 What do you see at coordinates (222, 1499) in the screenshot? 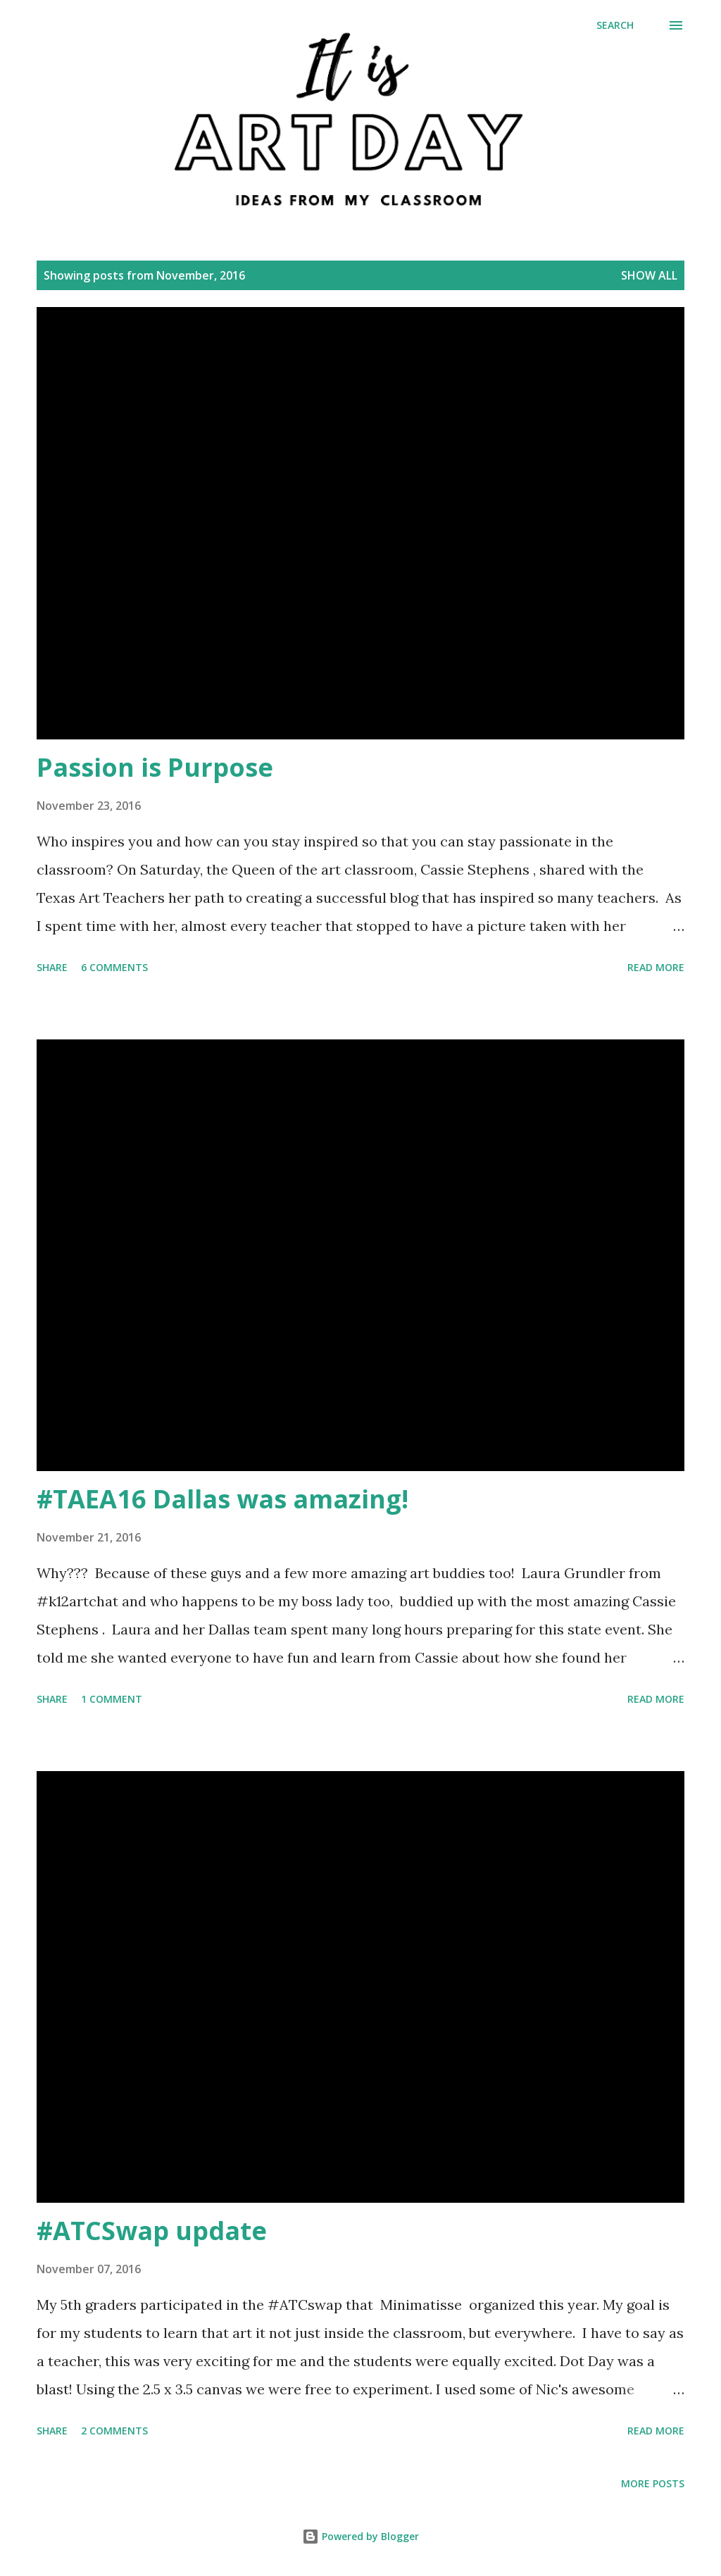
I see `#TAEA16 Dallas was amazing!` at bounding box center [222, 1499].